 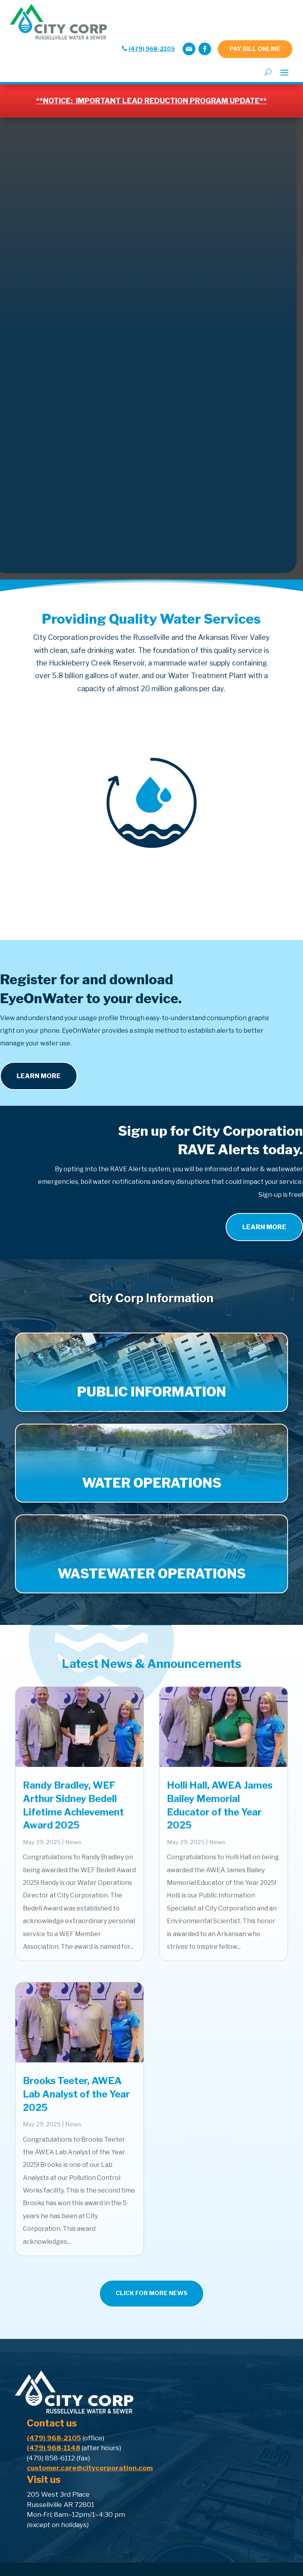 What do you see at coordinates (151, 101) in the screenshot?
I see `**NOTICE: IMPORTANT LEAD REDUCTION PROGRAM UPDATE**` at bounding box center [151, 101].